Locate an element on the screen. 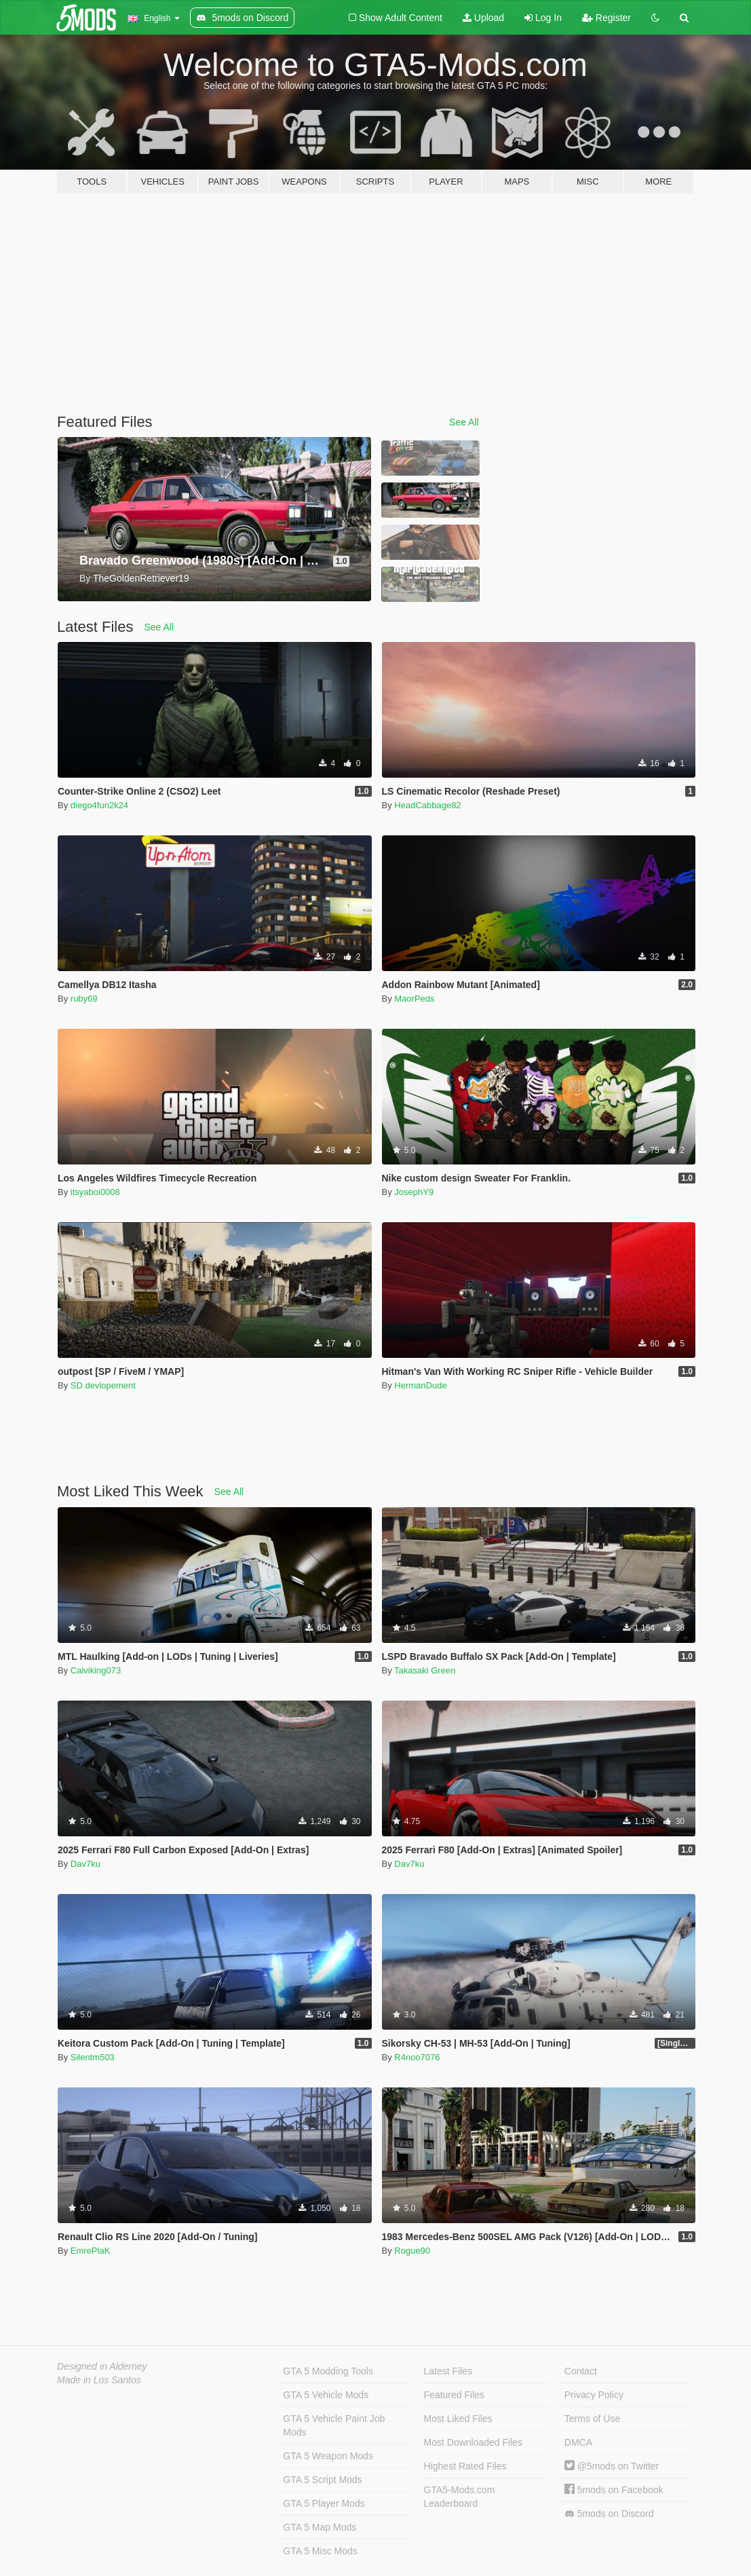 Image resolution: width=751 pixels, height=2576 pixels. Featured Files is located at coordinates (454, 2394).